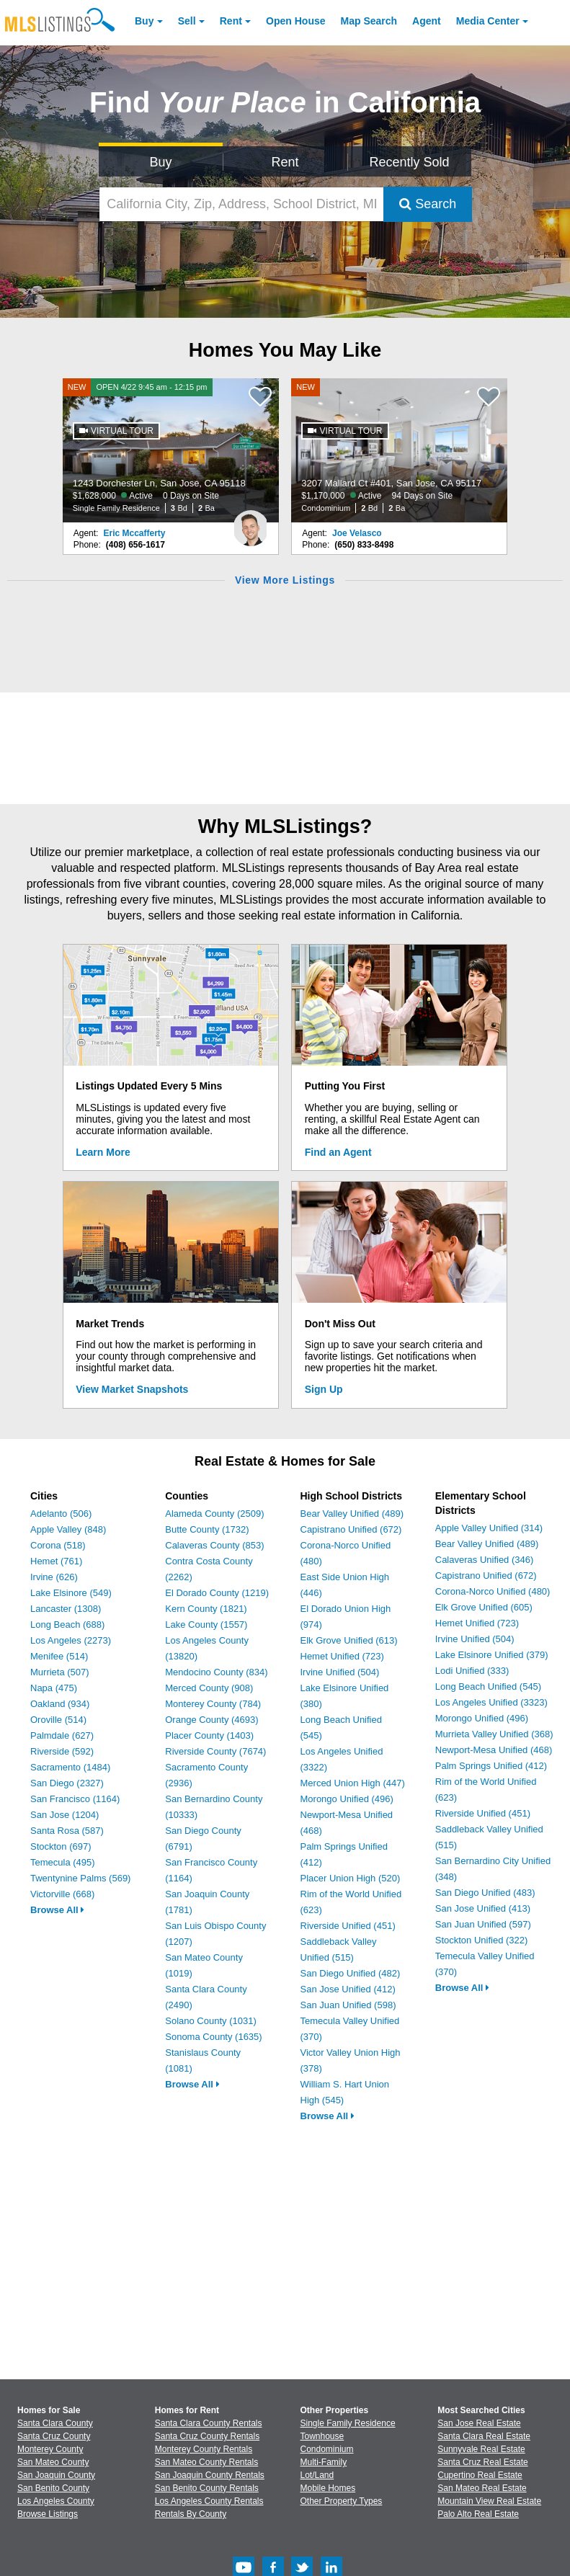  Describe the element at coordinates (70, 1767) in the screenshot. I see `Sacramento (1484)` at that location.